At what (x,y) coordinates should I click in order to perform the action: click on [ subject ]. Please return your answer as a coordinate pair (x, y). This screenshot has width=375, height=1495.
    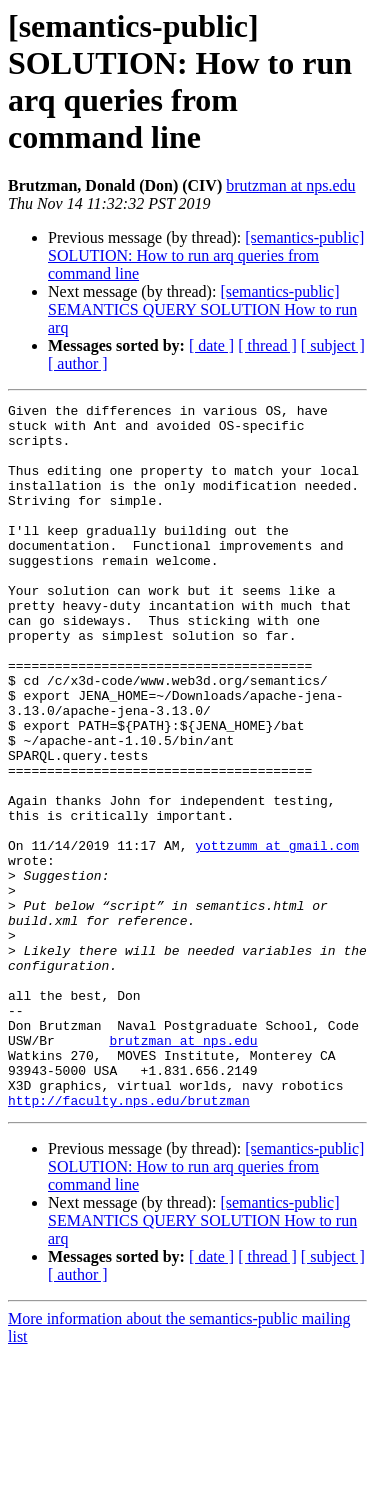
    Looking at the image, I should click on (333, 345).